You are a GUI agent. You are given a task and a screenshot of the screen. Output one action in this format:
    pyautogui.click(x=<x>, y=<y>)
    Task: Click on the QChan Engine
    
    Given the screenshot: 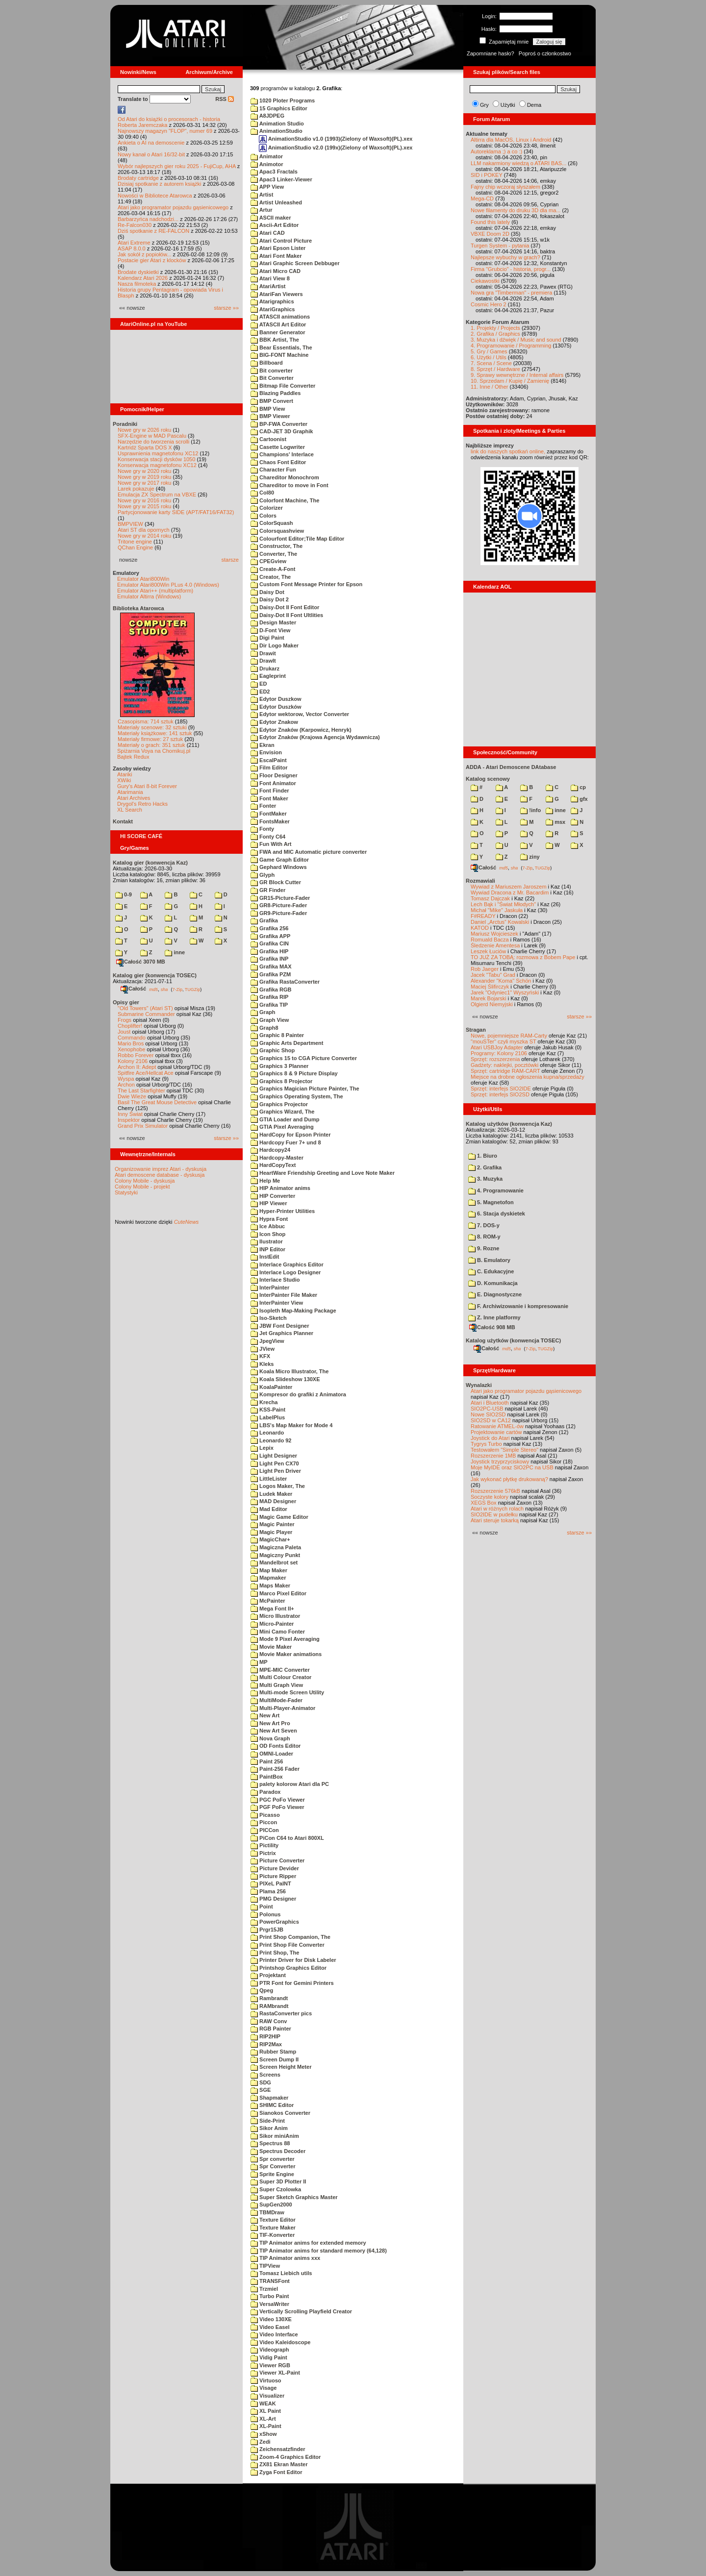 What is the action you would take?
    pyautogui.click(x=135, y=547)
    